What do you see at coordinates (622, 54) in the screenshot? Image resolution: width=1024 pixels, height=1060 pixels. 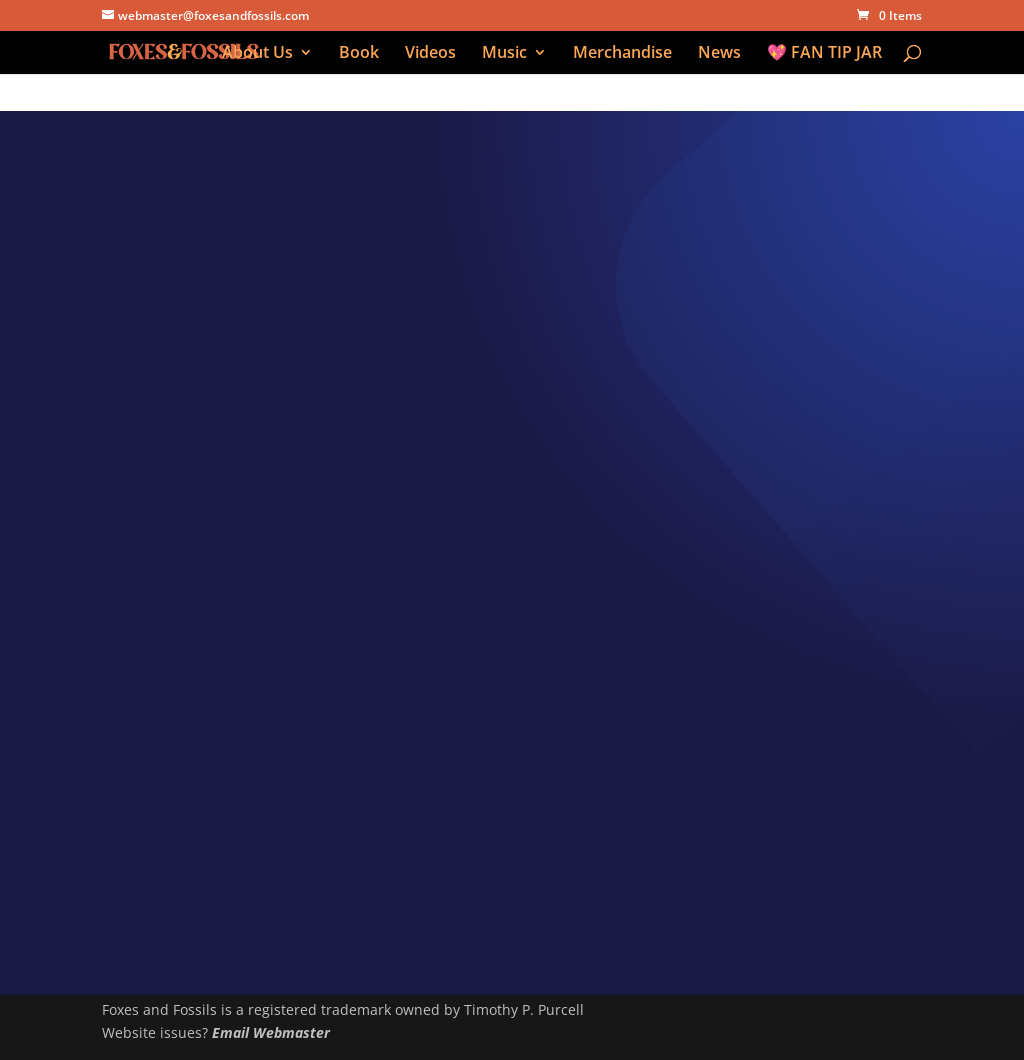 I see `Merchandise` at bounding box center [622, 54].